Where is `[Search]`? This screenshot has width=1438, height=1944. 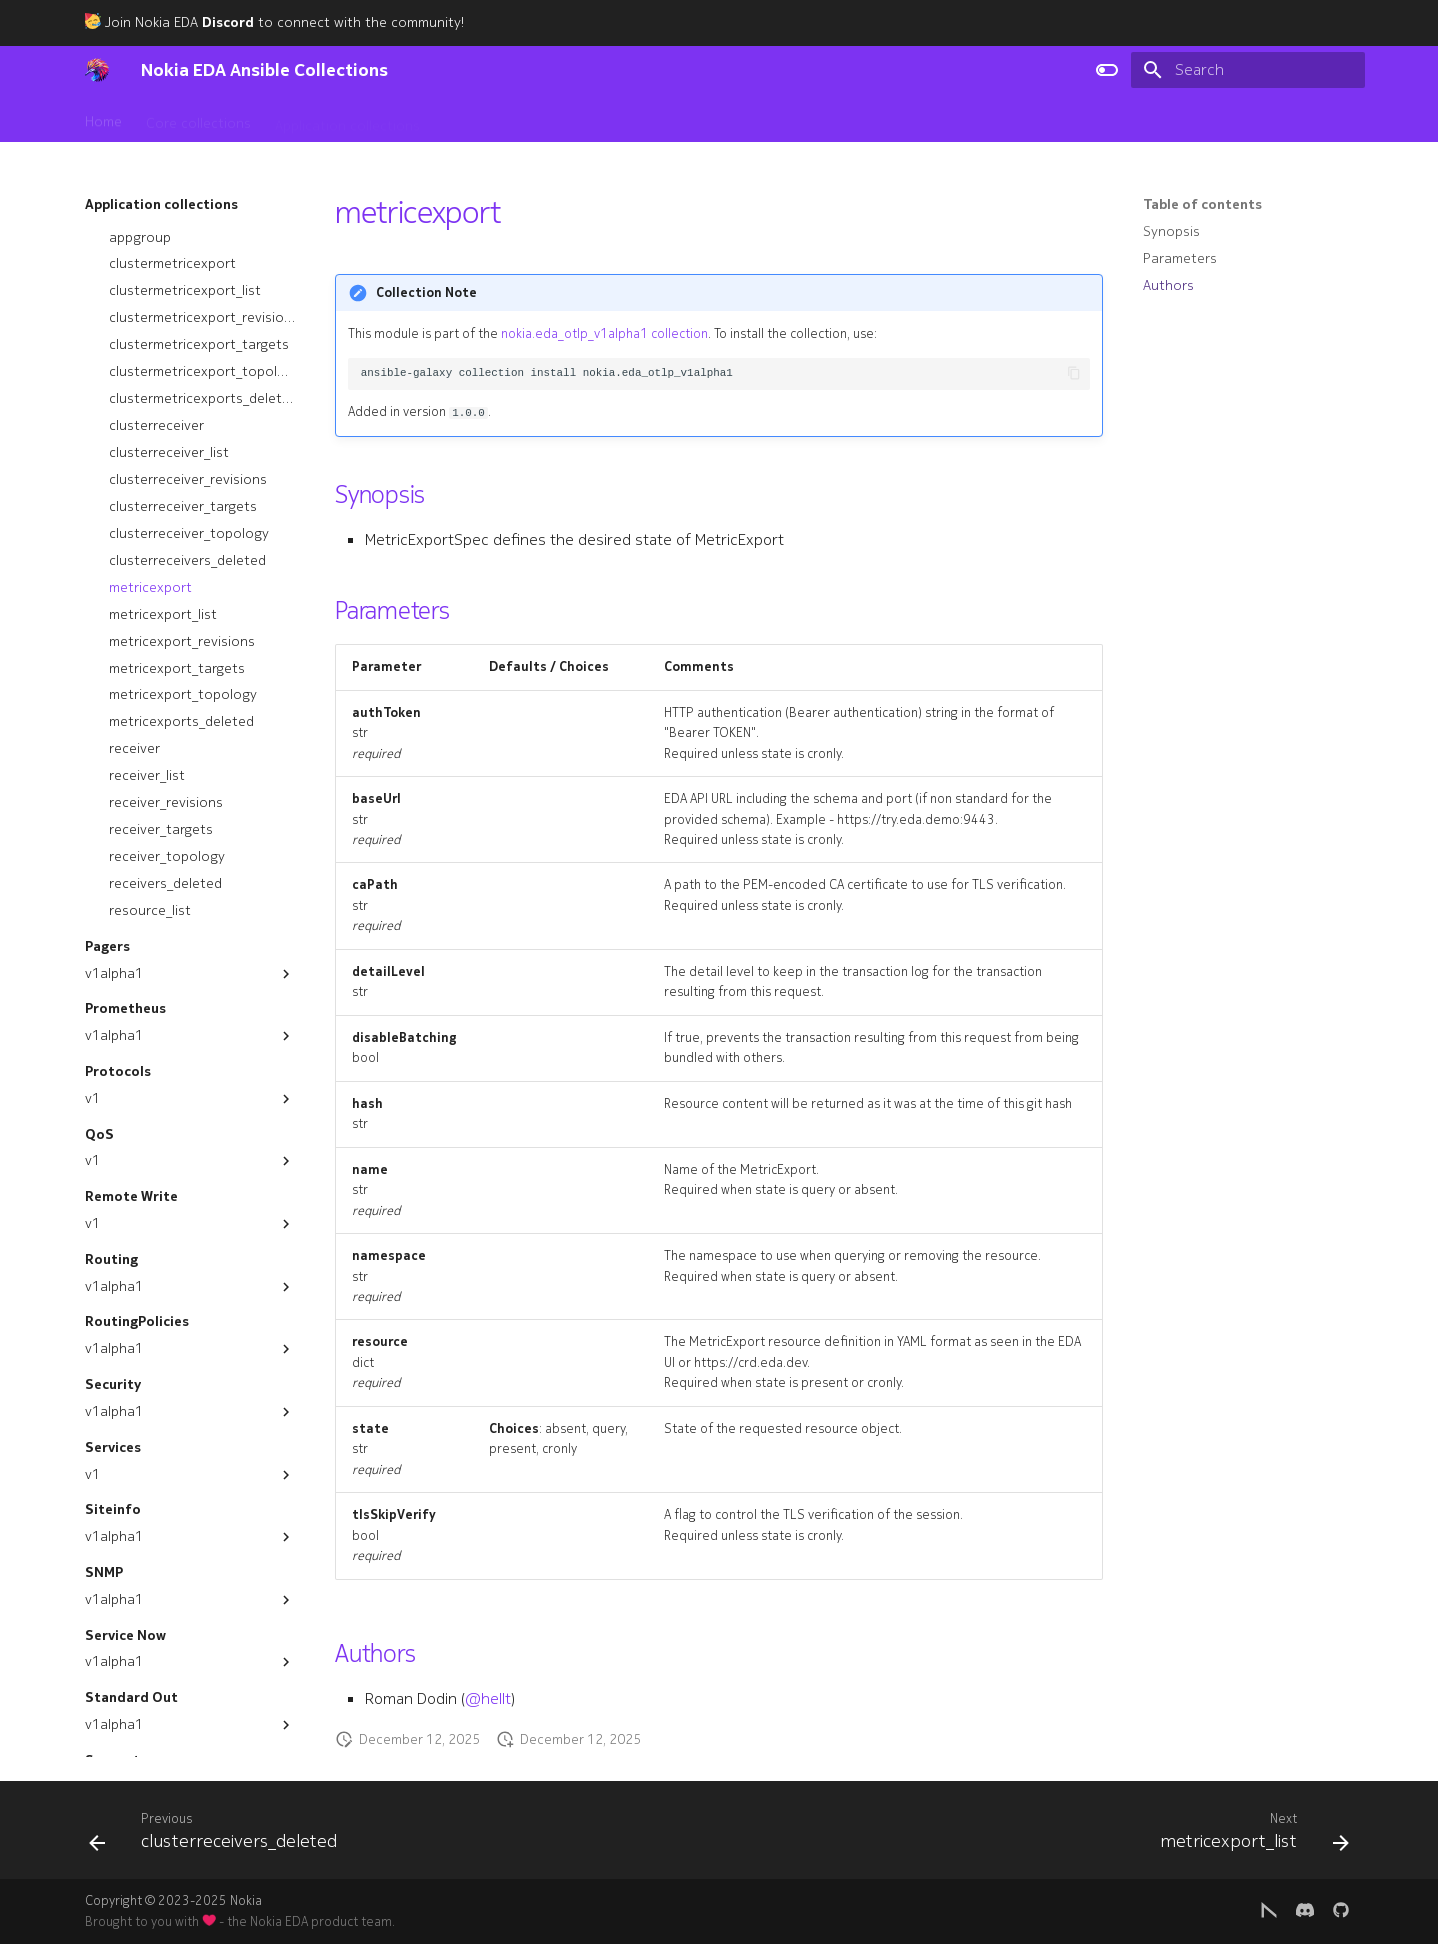 [Search] is located at coordinates (1248, 70).